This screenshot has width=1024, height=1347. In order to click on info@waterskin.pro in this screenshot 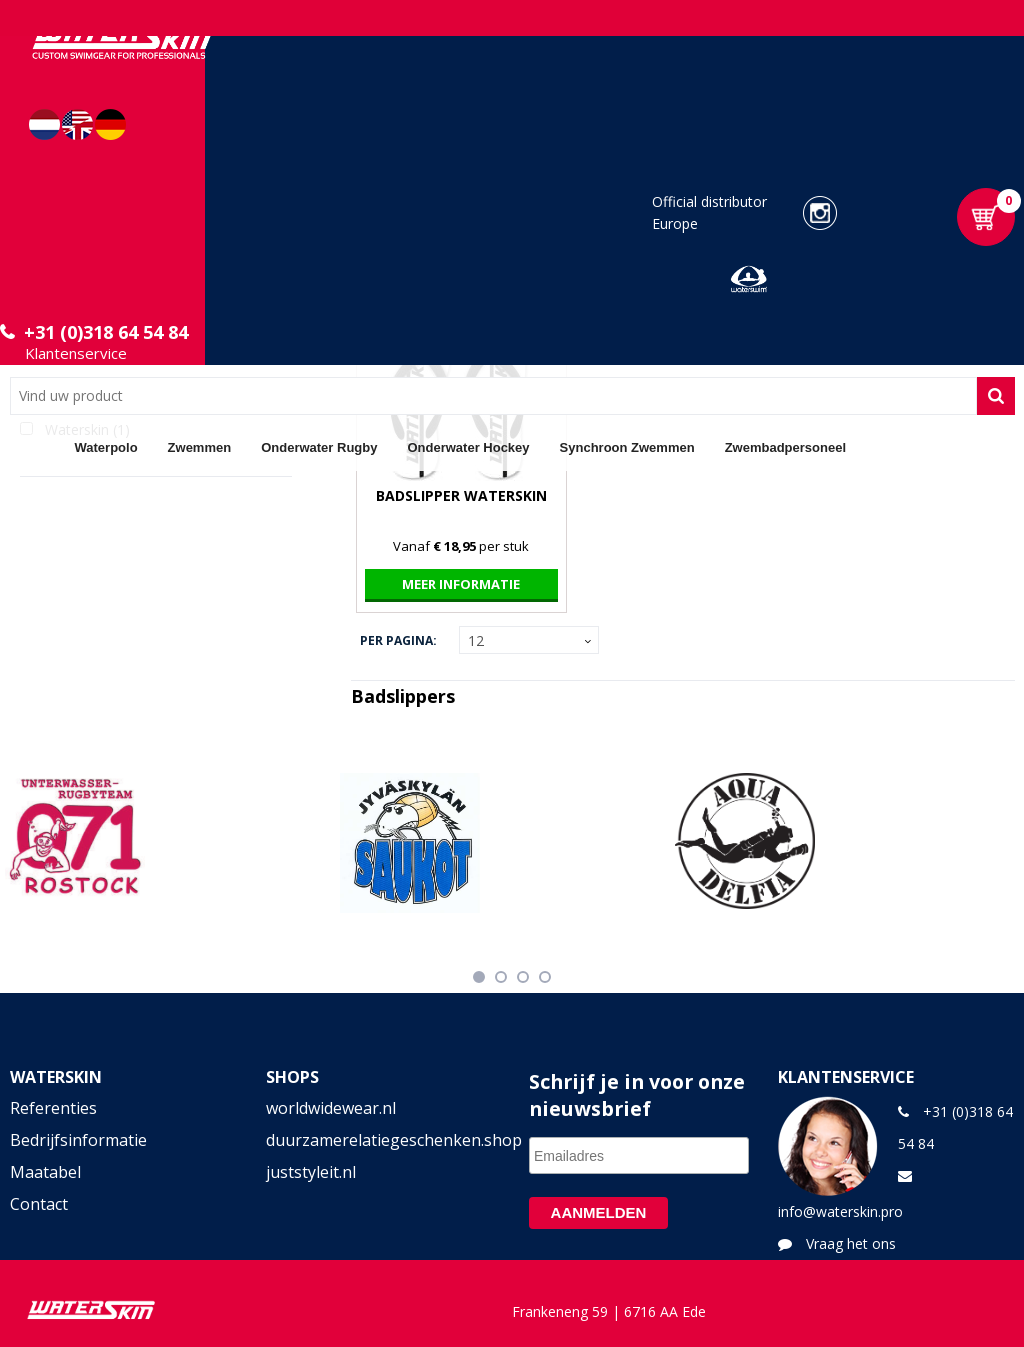, I will do `click(840, 1211)`.